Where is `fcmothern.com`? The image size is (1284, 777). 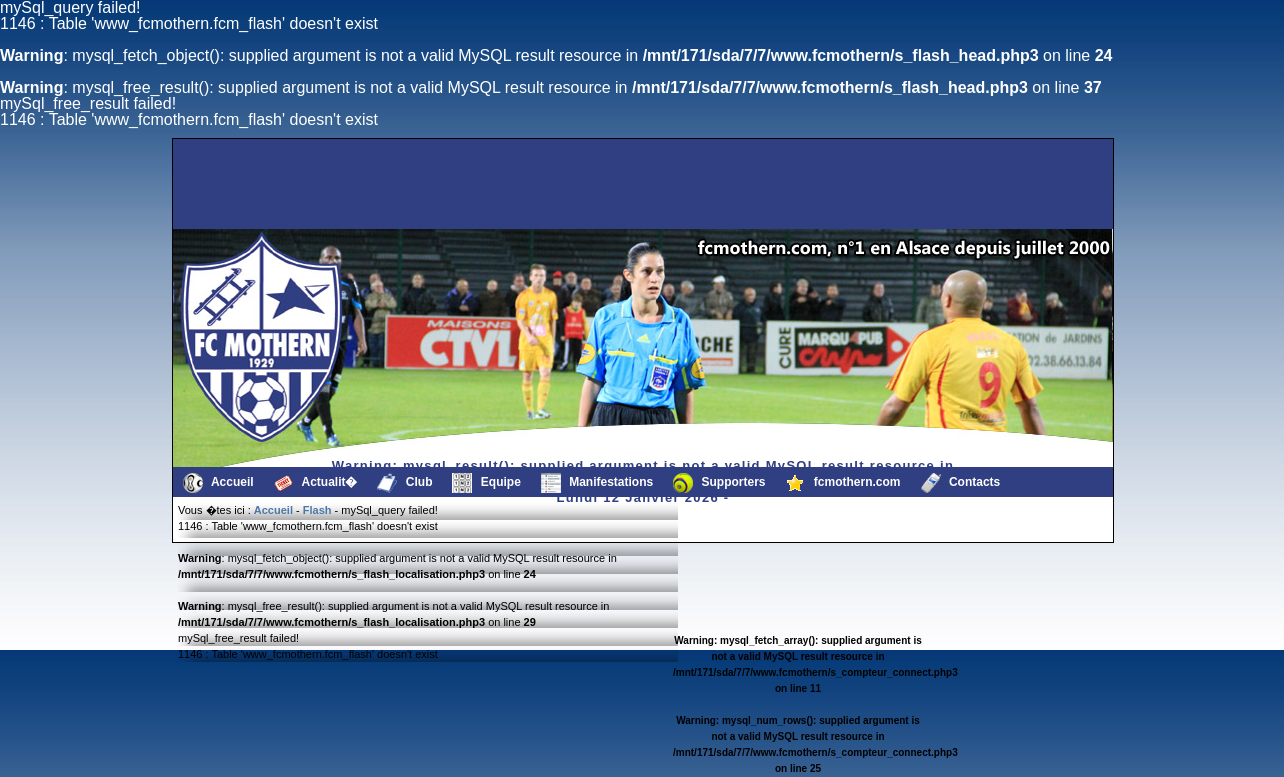
fcmothern.com is located at coordinates (843, 483).